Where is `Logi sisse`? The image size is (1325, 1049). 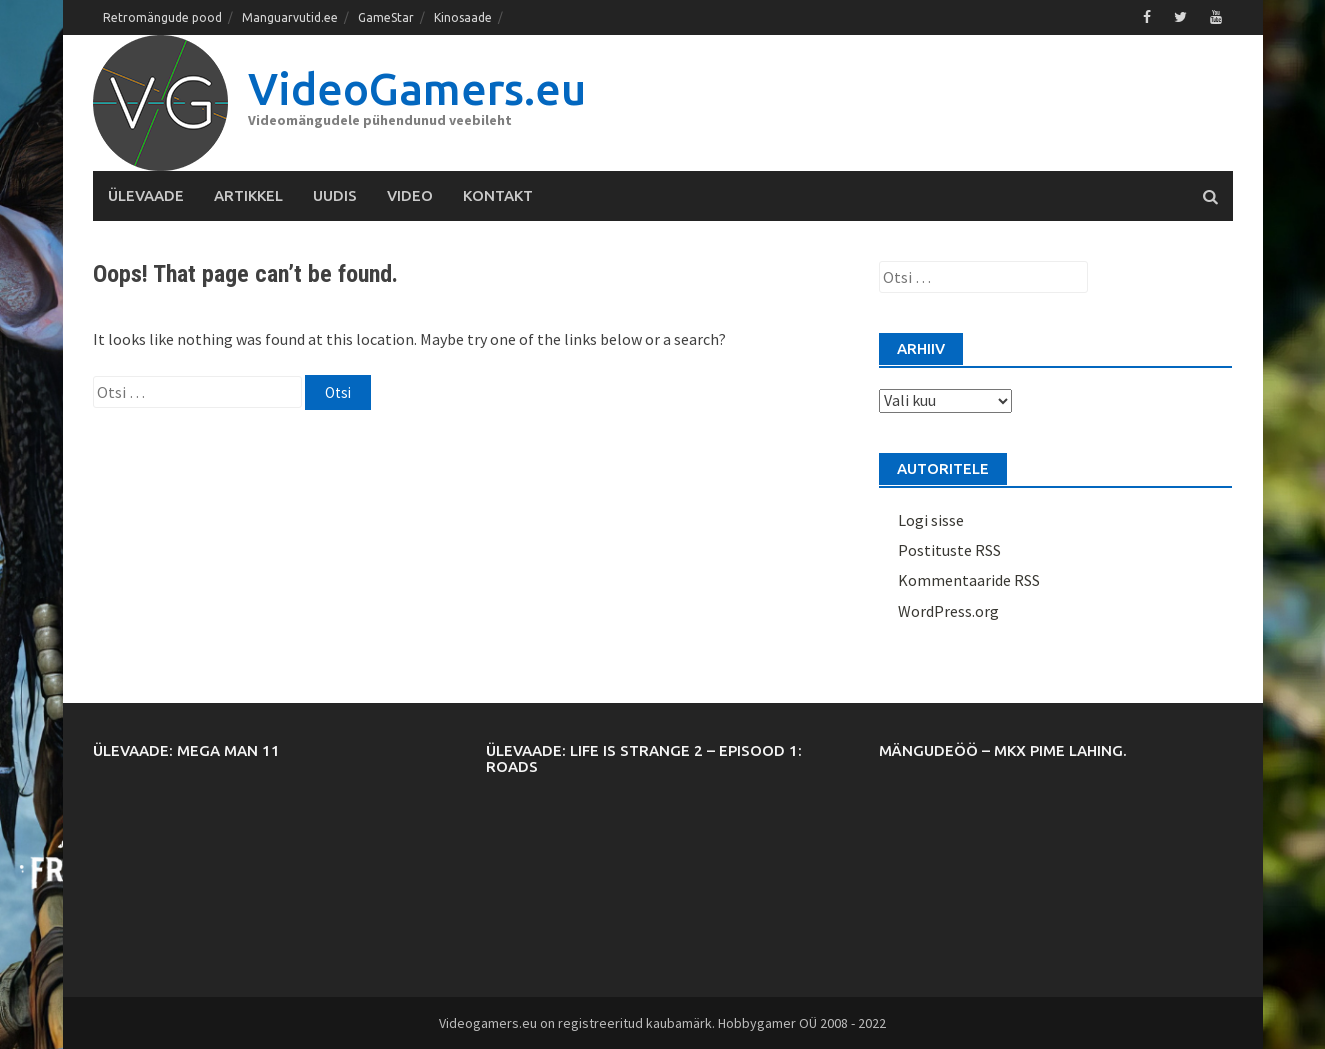 Logi sisse is located at coordinates (931, 520).